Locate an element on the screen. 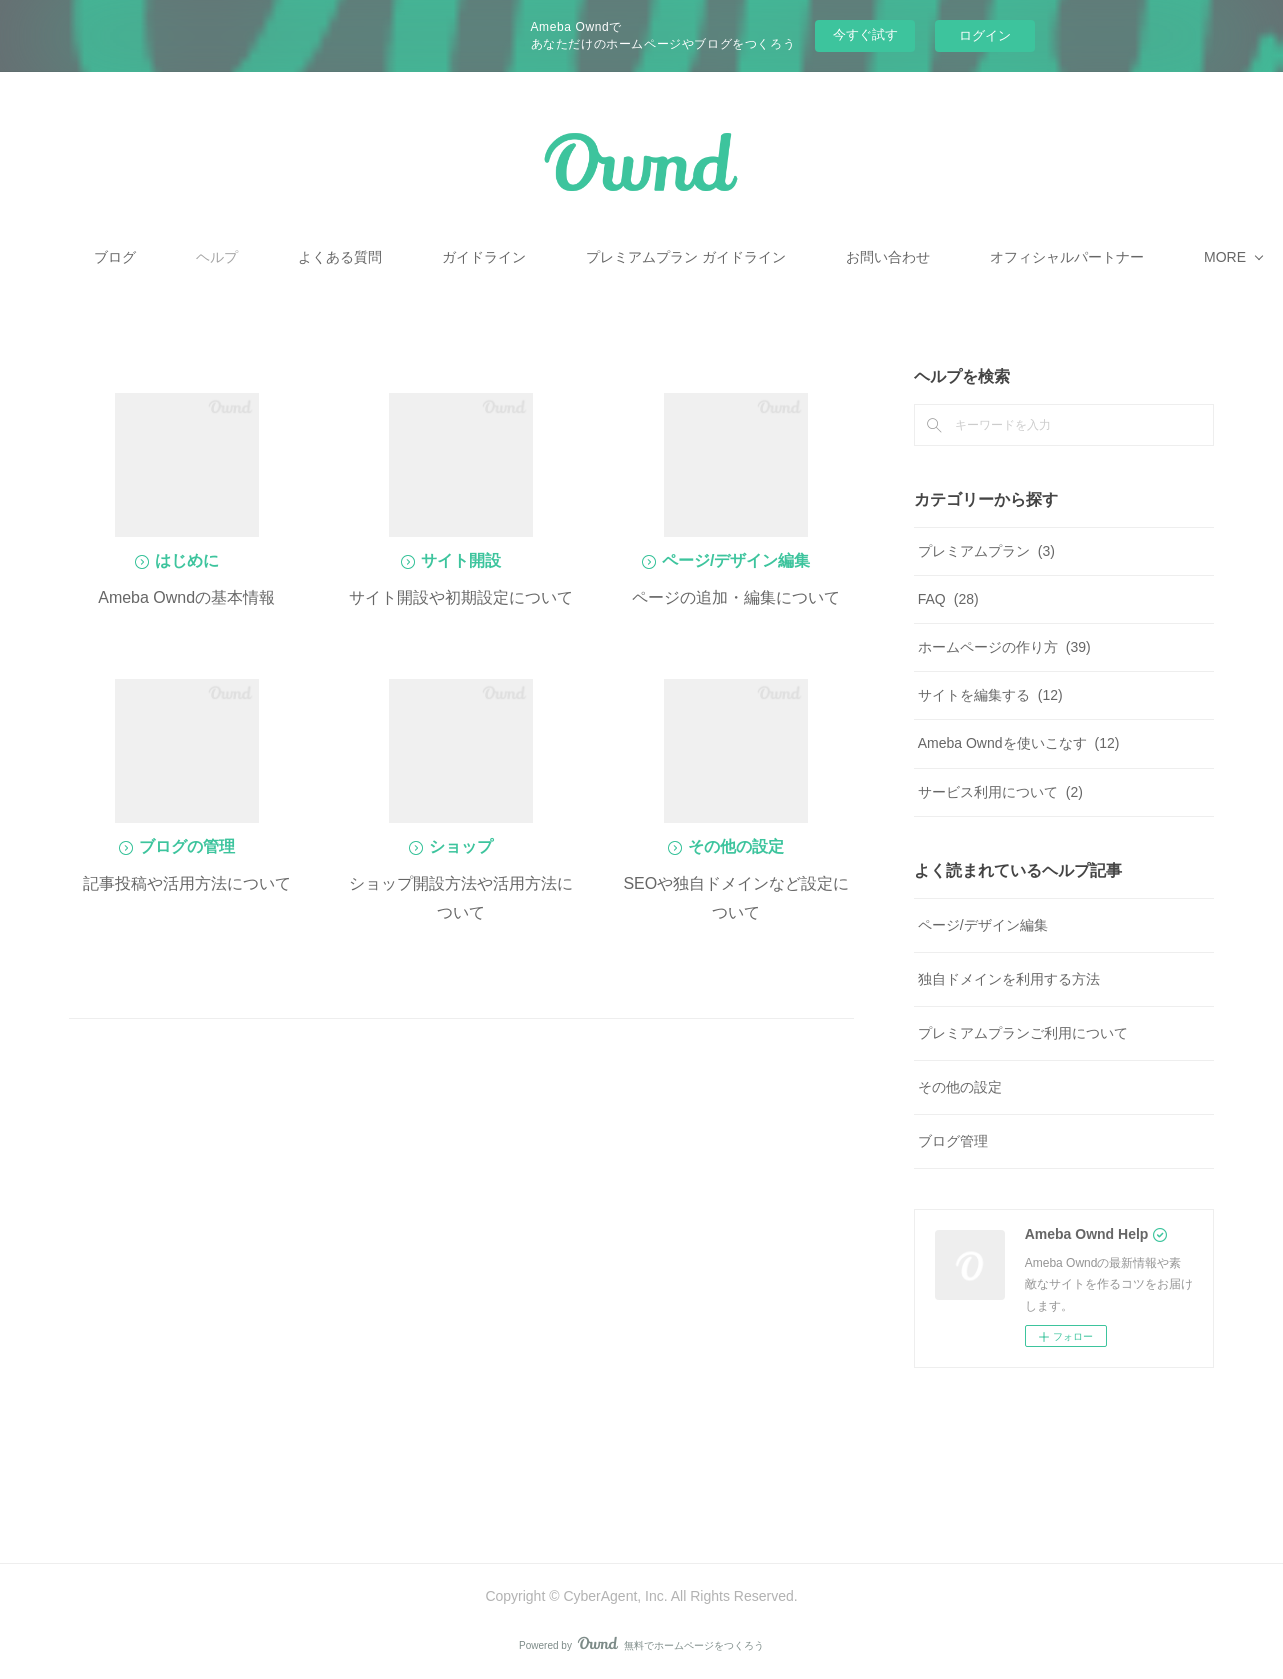 This screenshot has height=1679, width=1283. 独自ドメインを利用する方法 is located at coordinates (1009, 979).